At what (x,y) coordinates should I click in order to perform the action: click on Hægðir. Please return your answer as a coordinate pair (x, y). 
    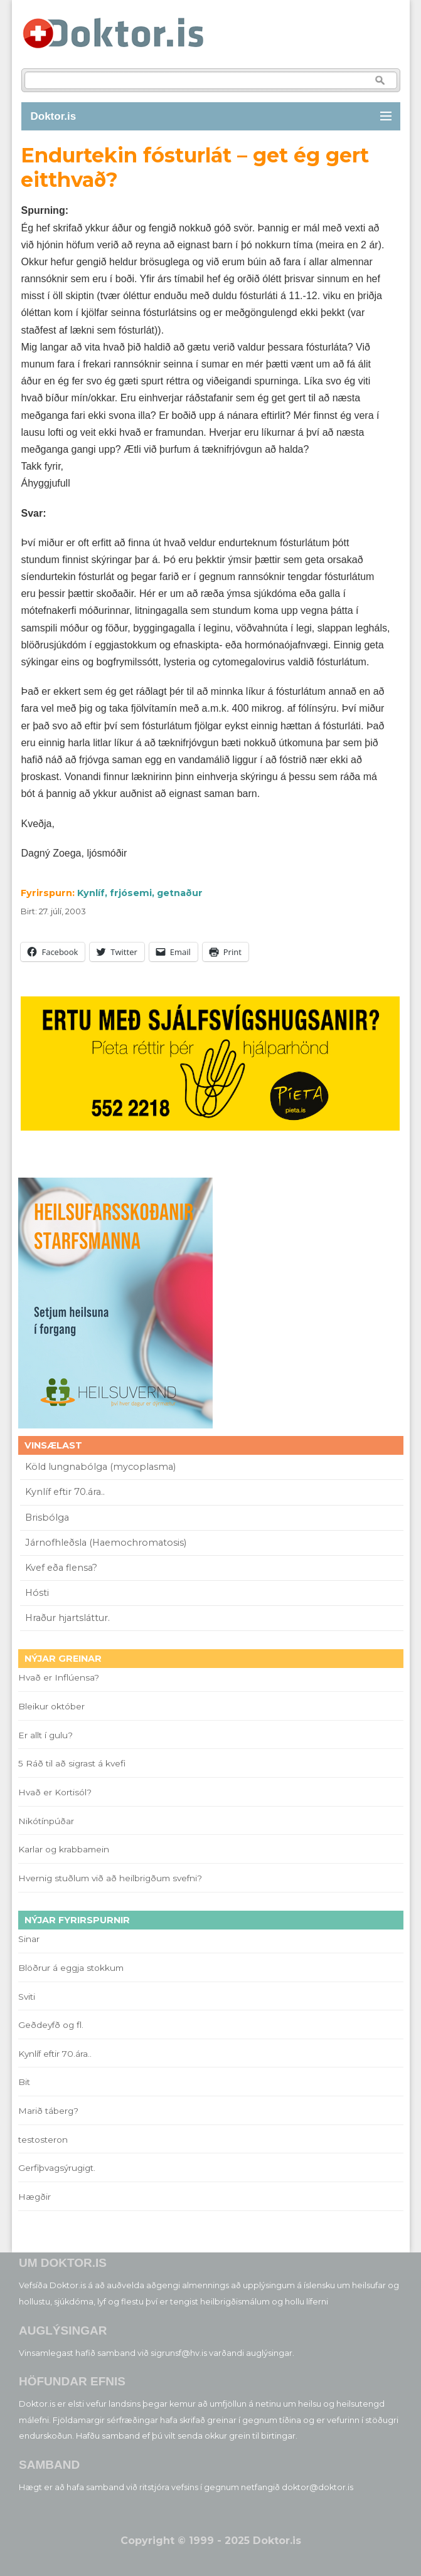
    Looking at the image, I should click on (34, 2197).